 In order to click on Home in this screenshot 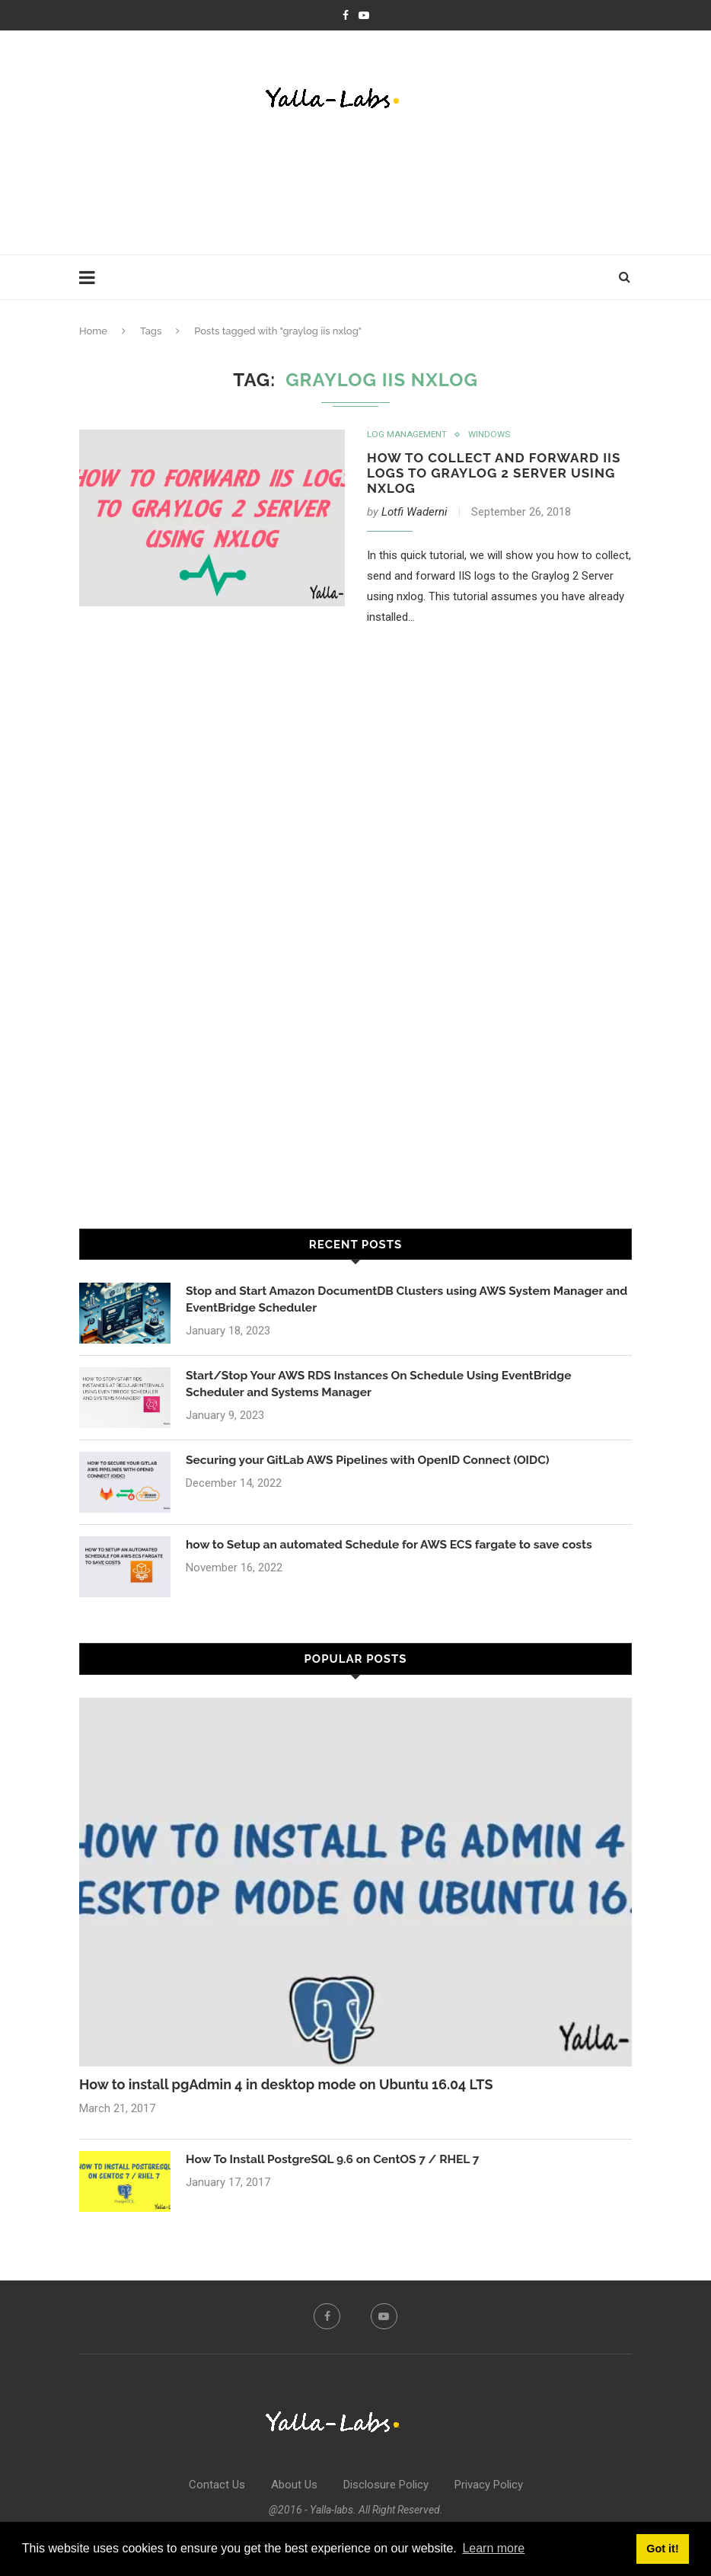, I will do `click(93, 331)`.